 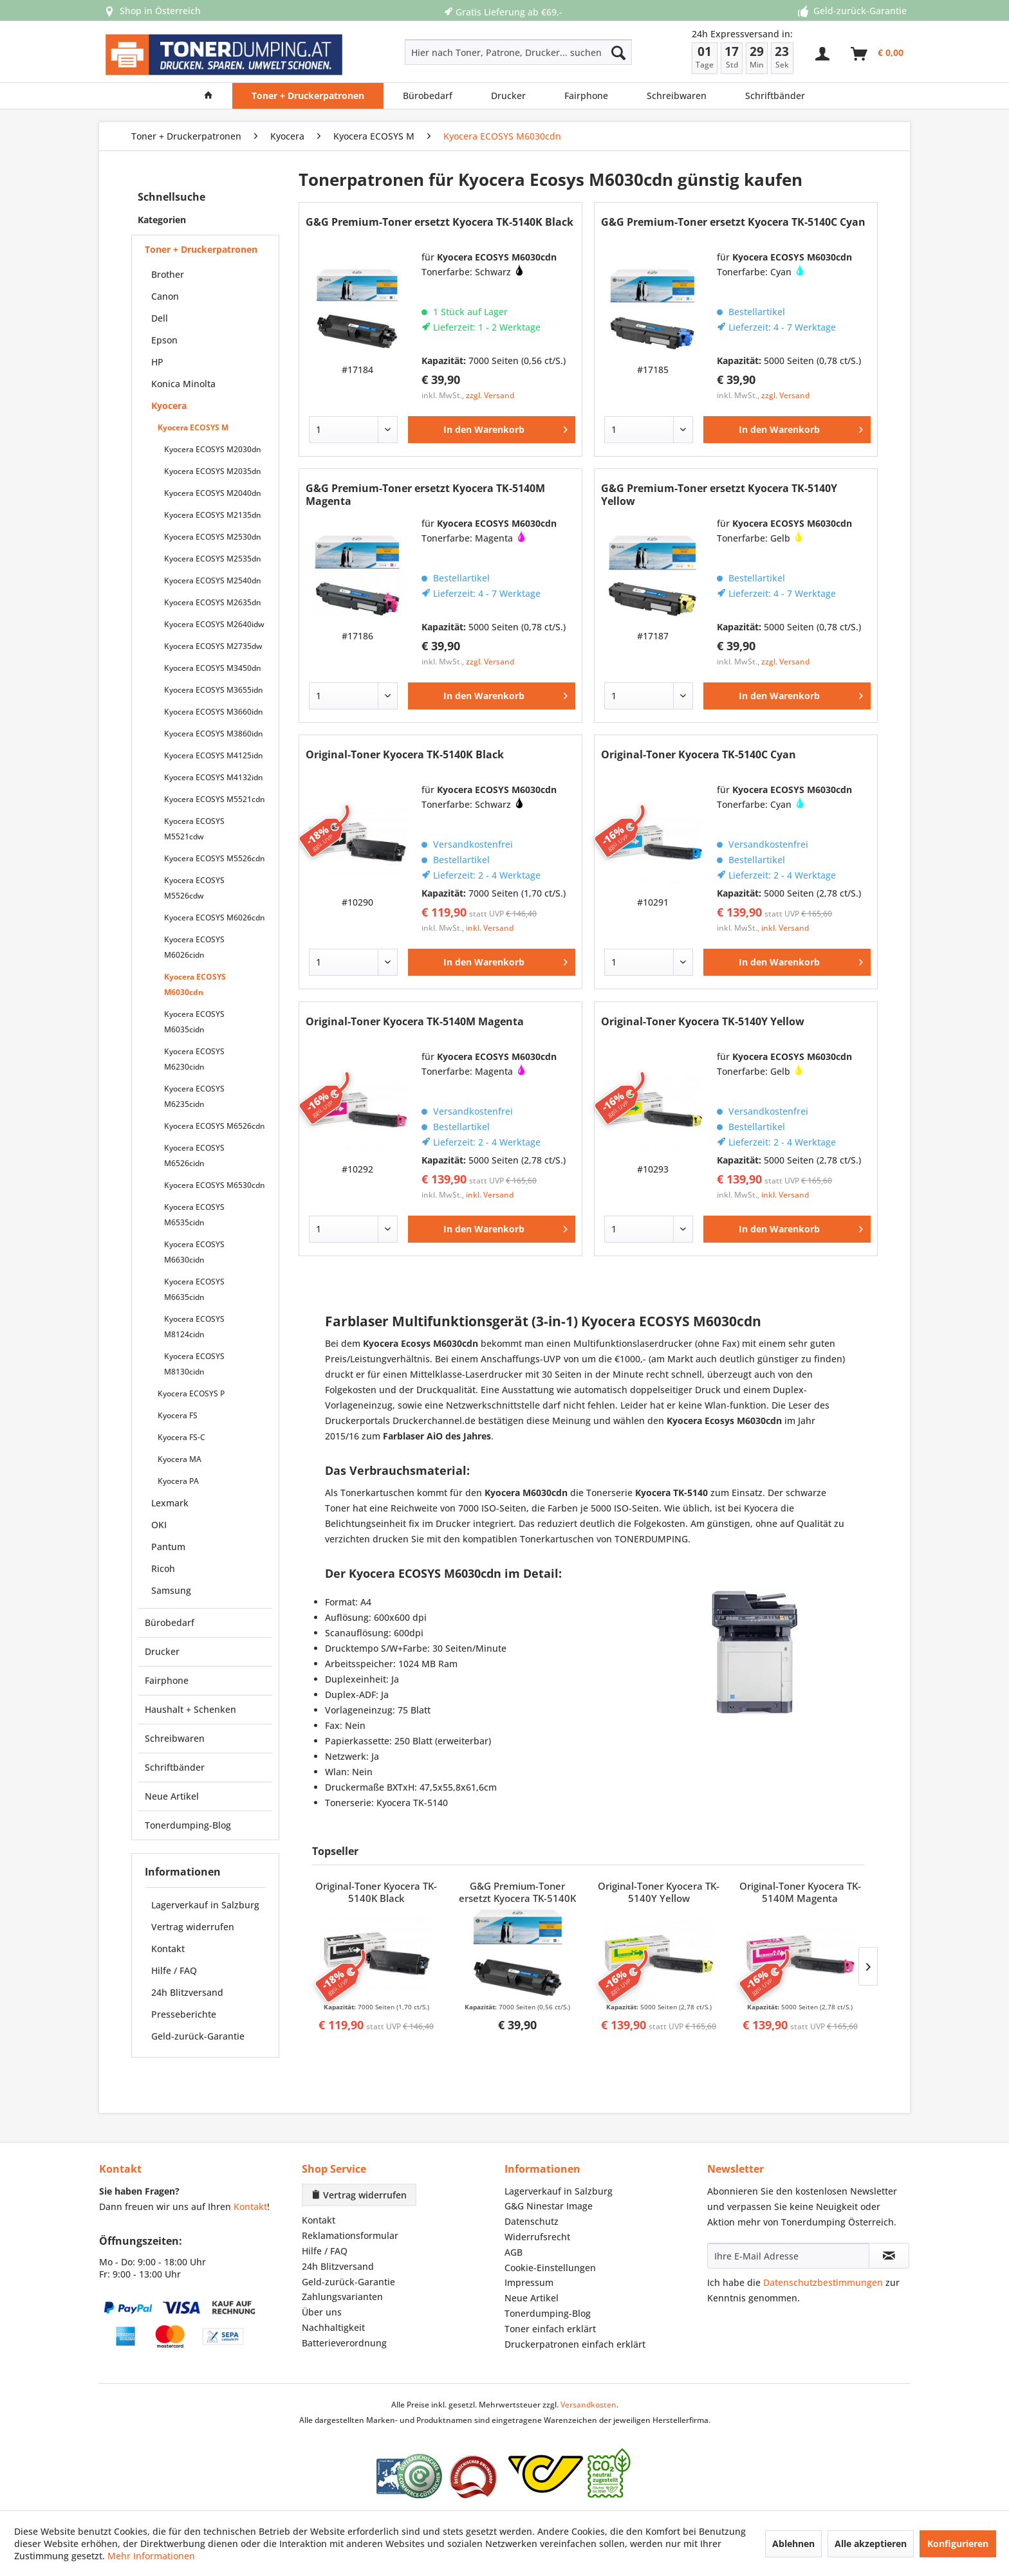 What do you see at coordinates (537, 2237) in the screenshot?
I see `Widerrufsrecht` at bounding box center [537, 2237].